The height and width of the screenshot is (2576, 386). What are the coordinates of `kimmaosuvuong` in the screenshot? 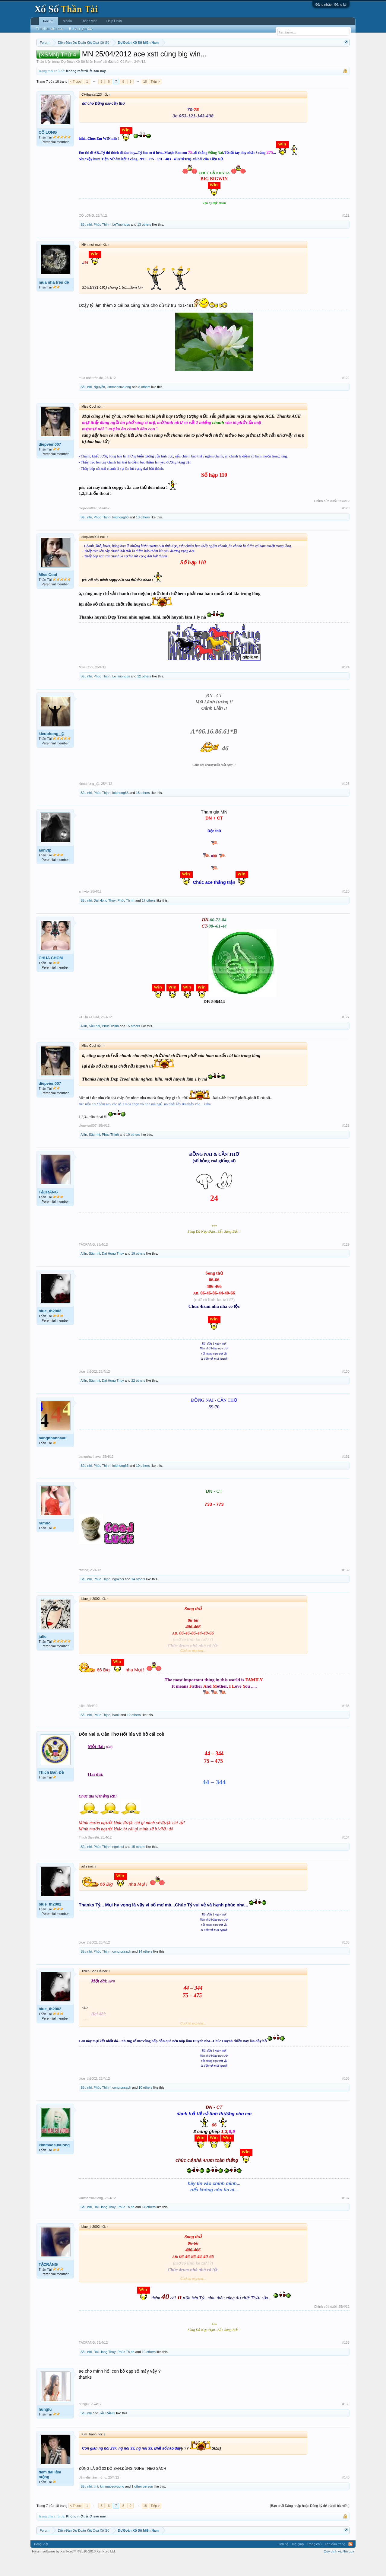 It's located at (119, 405).